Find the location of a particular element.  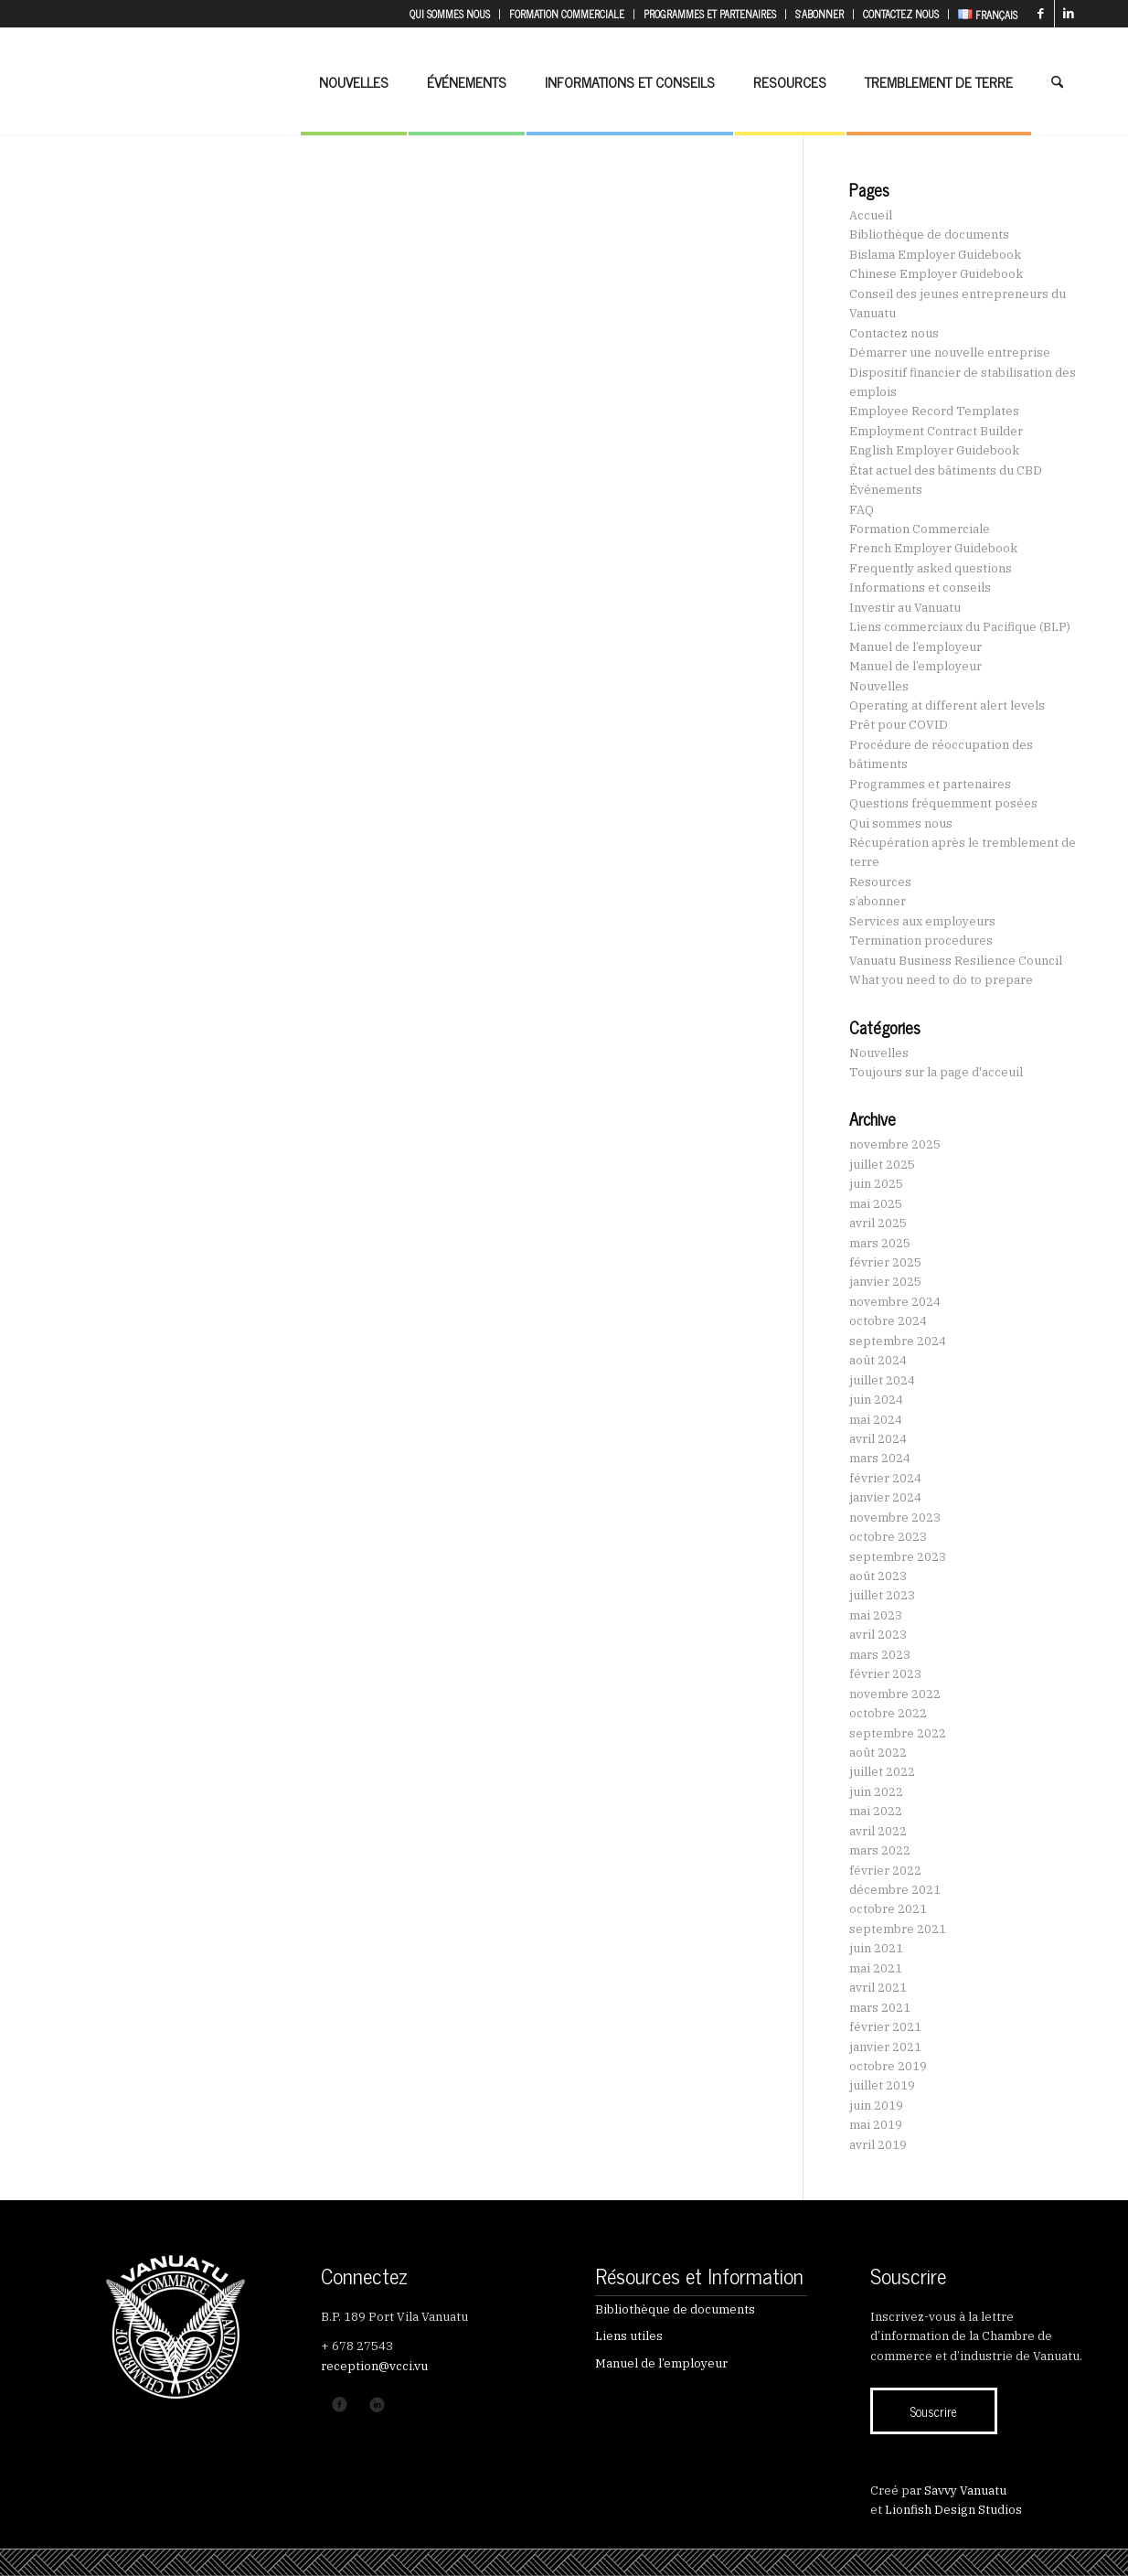

mars 2024 is located at coordinates (879, 1458).